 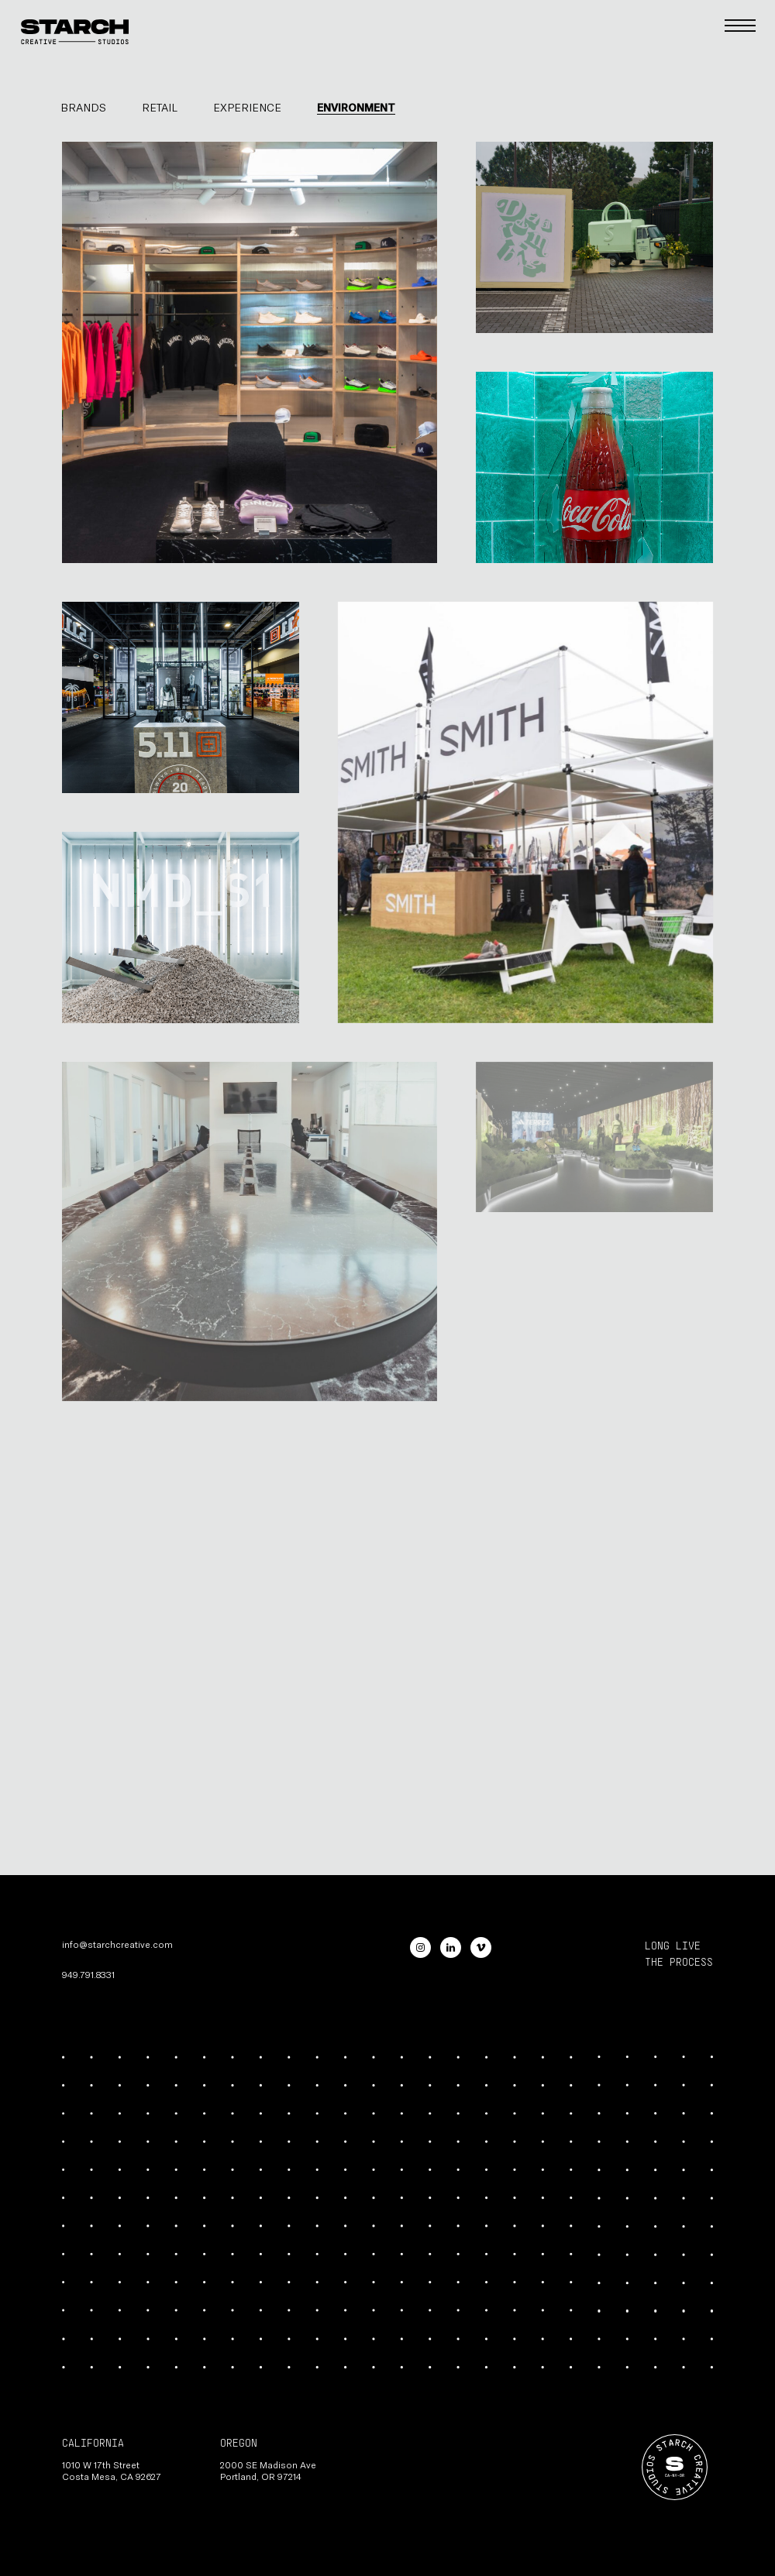 I want to click on info@starchcreative.com, so click(x=117, y=1944).